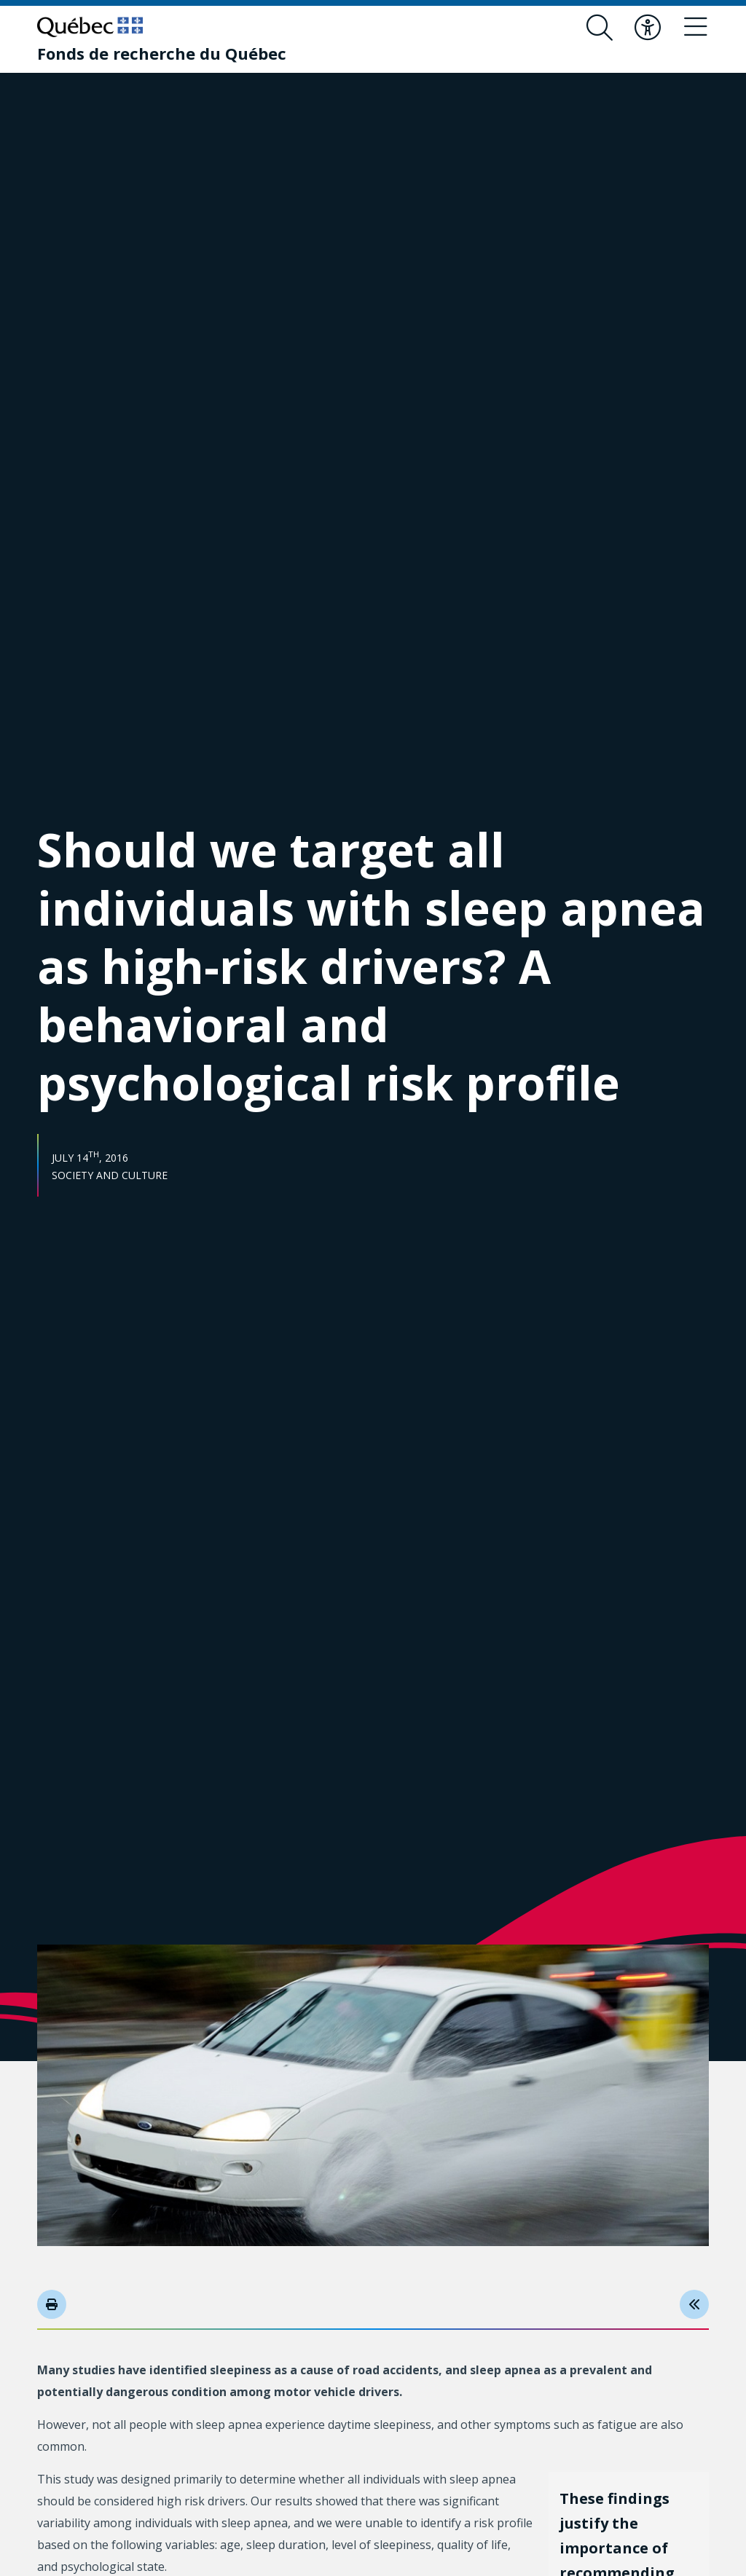 The image size is (746, 2576). I want to click on [Toggle navigation menu], so click(696, 28).